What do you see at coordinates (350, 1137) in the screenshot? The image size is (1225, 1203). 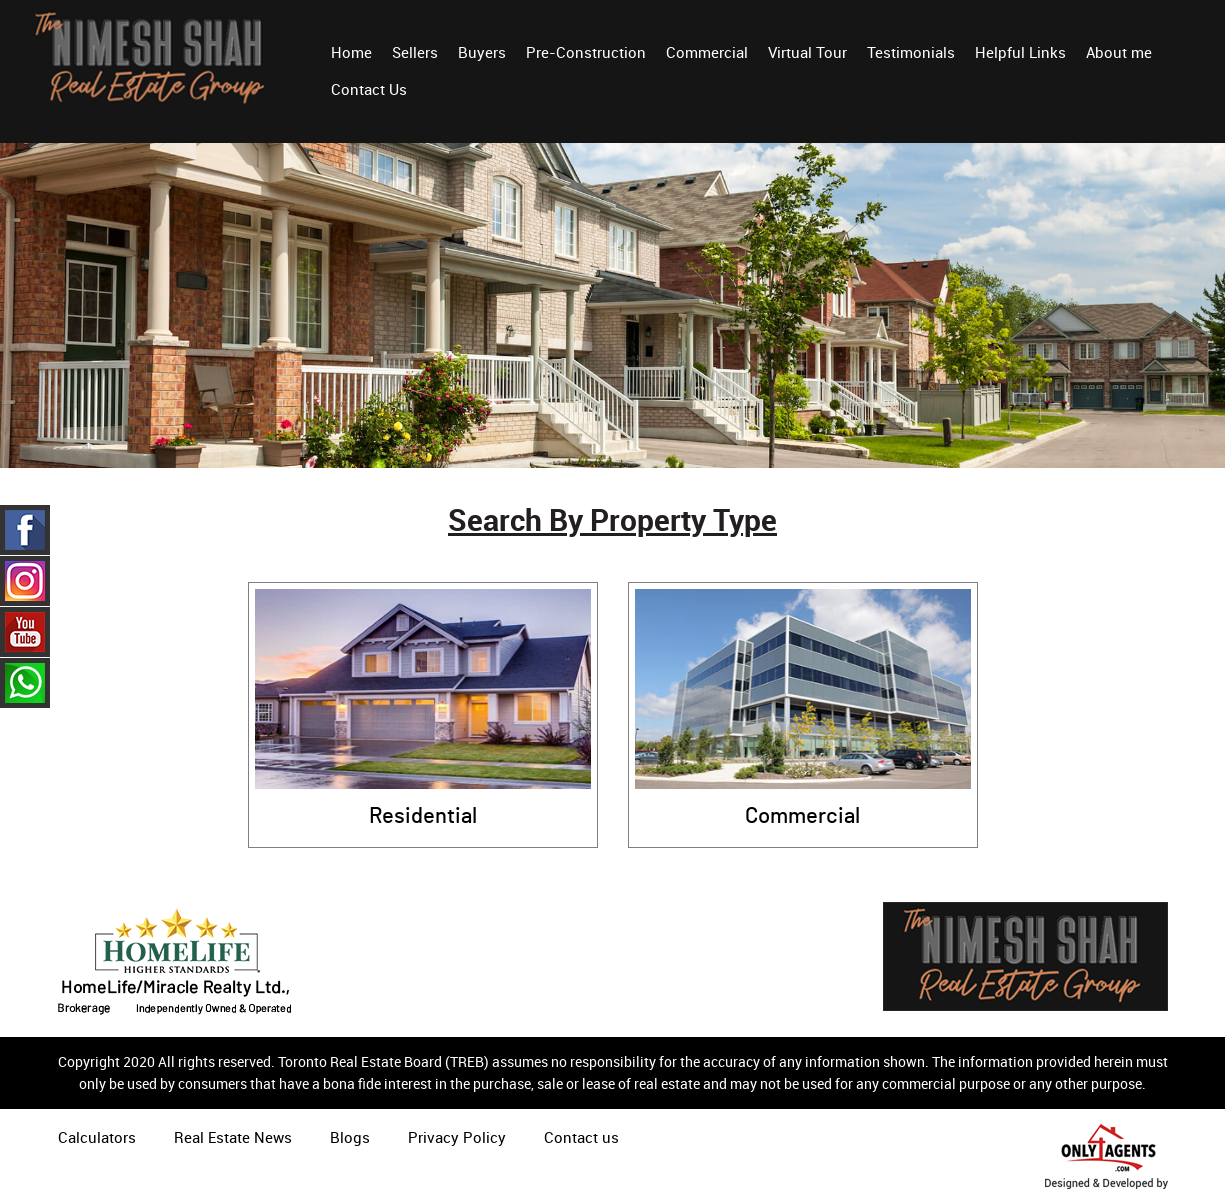 I see `Blogs` at bounding box center [350, 1137].